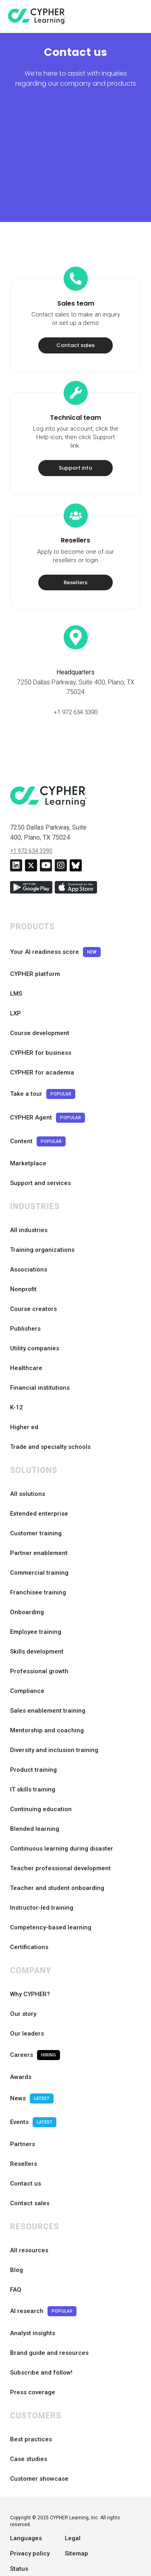 This screenshot has width=151, height=2576. I want to click on Extended enterprise [menuitem], so click(39, 1480).